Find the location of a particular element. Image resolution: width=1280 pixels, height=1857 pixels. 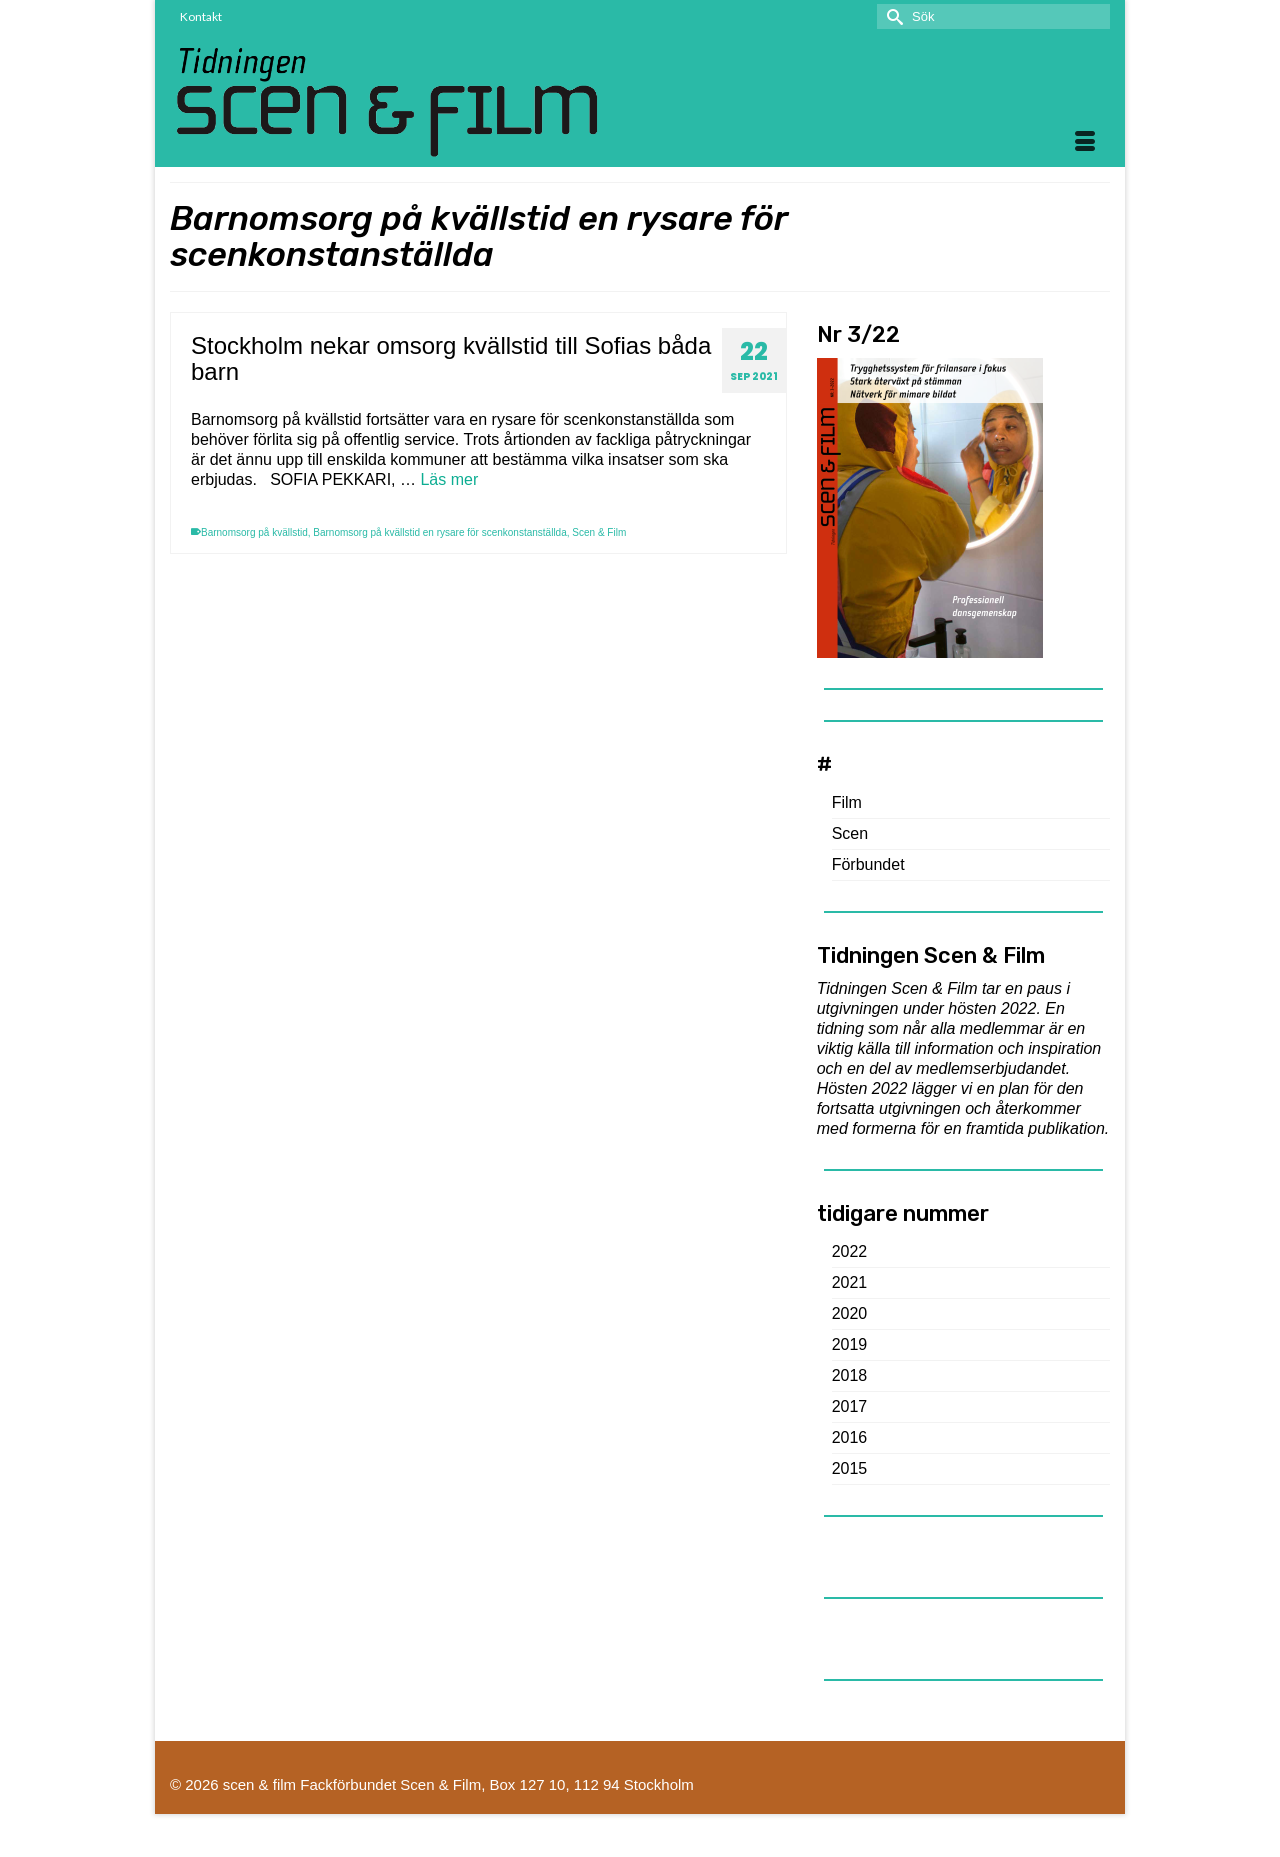

[Menu] is located at coordinates (1085, 142).